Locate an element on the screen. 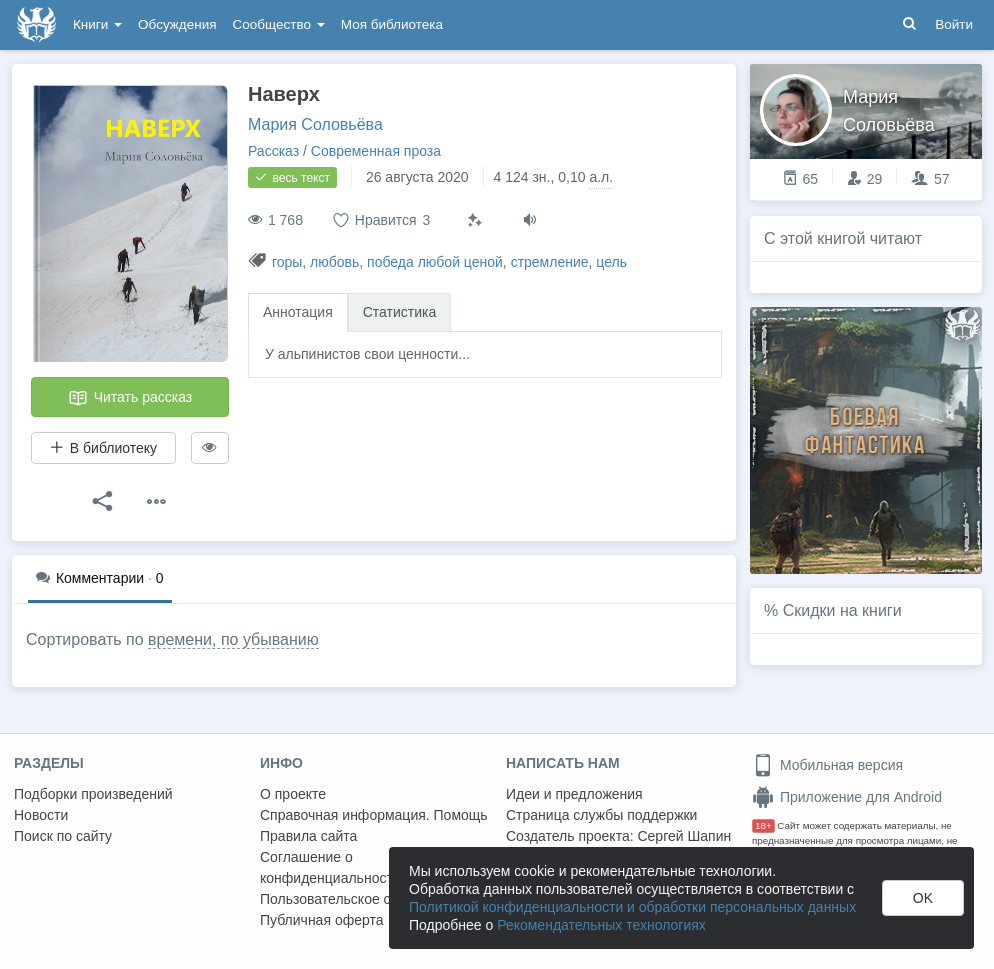 Image resolution: width=994 pixels, height=969 pixels. Справочная информация. Помощь is located at coordinates (374, 815).